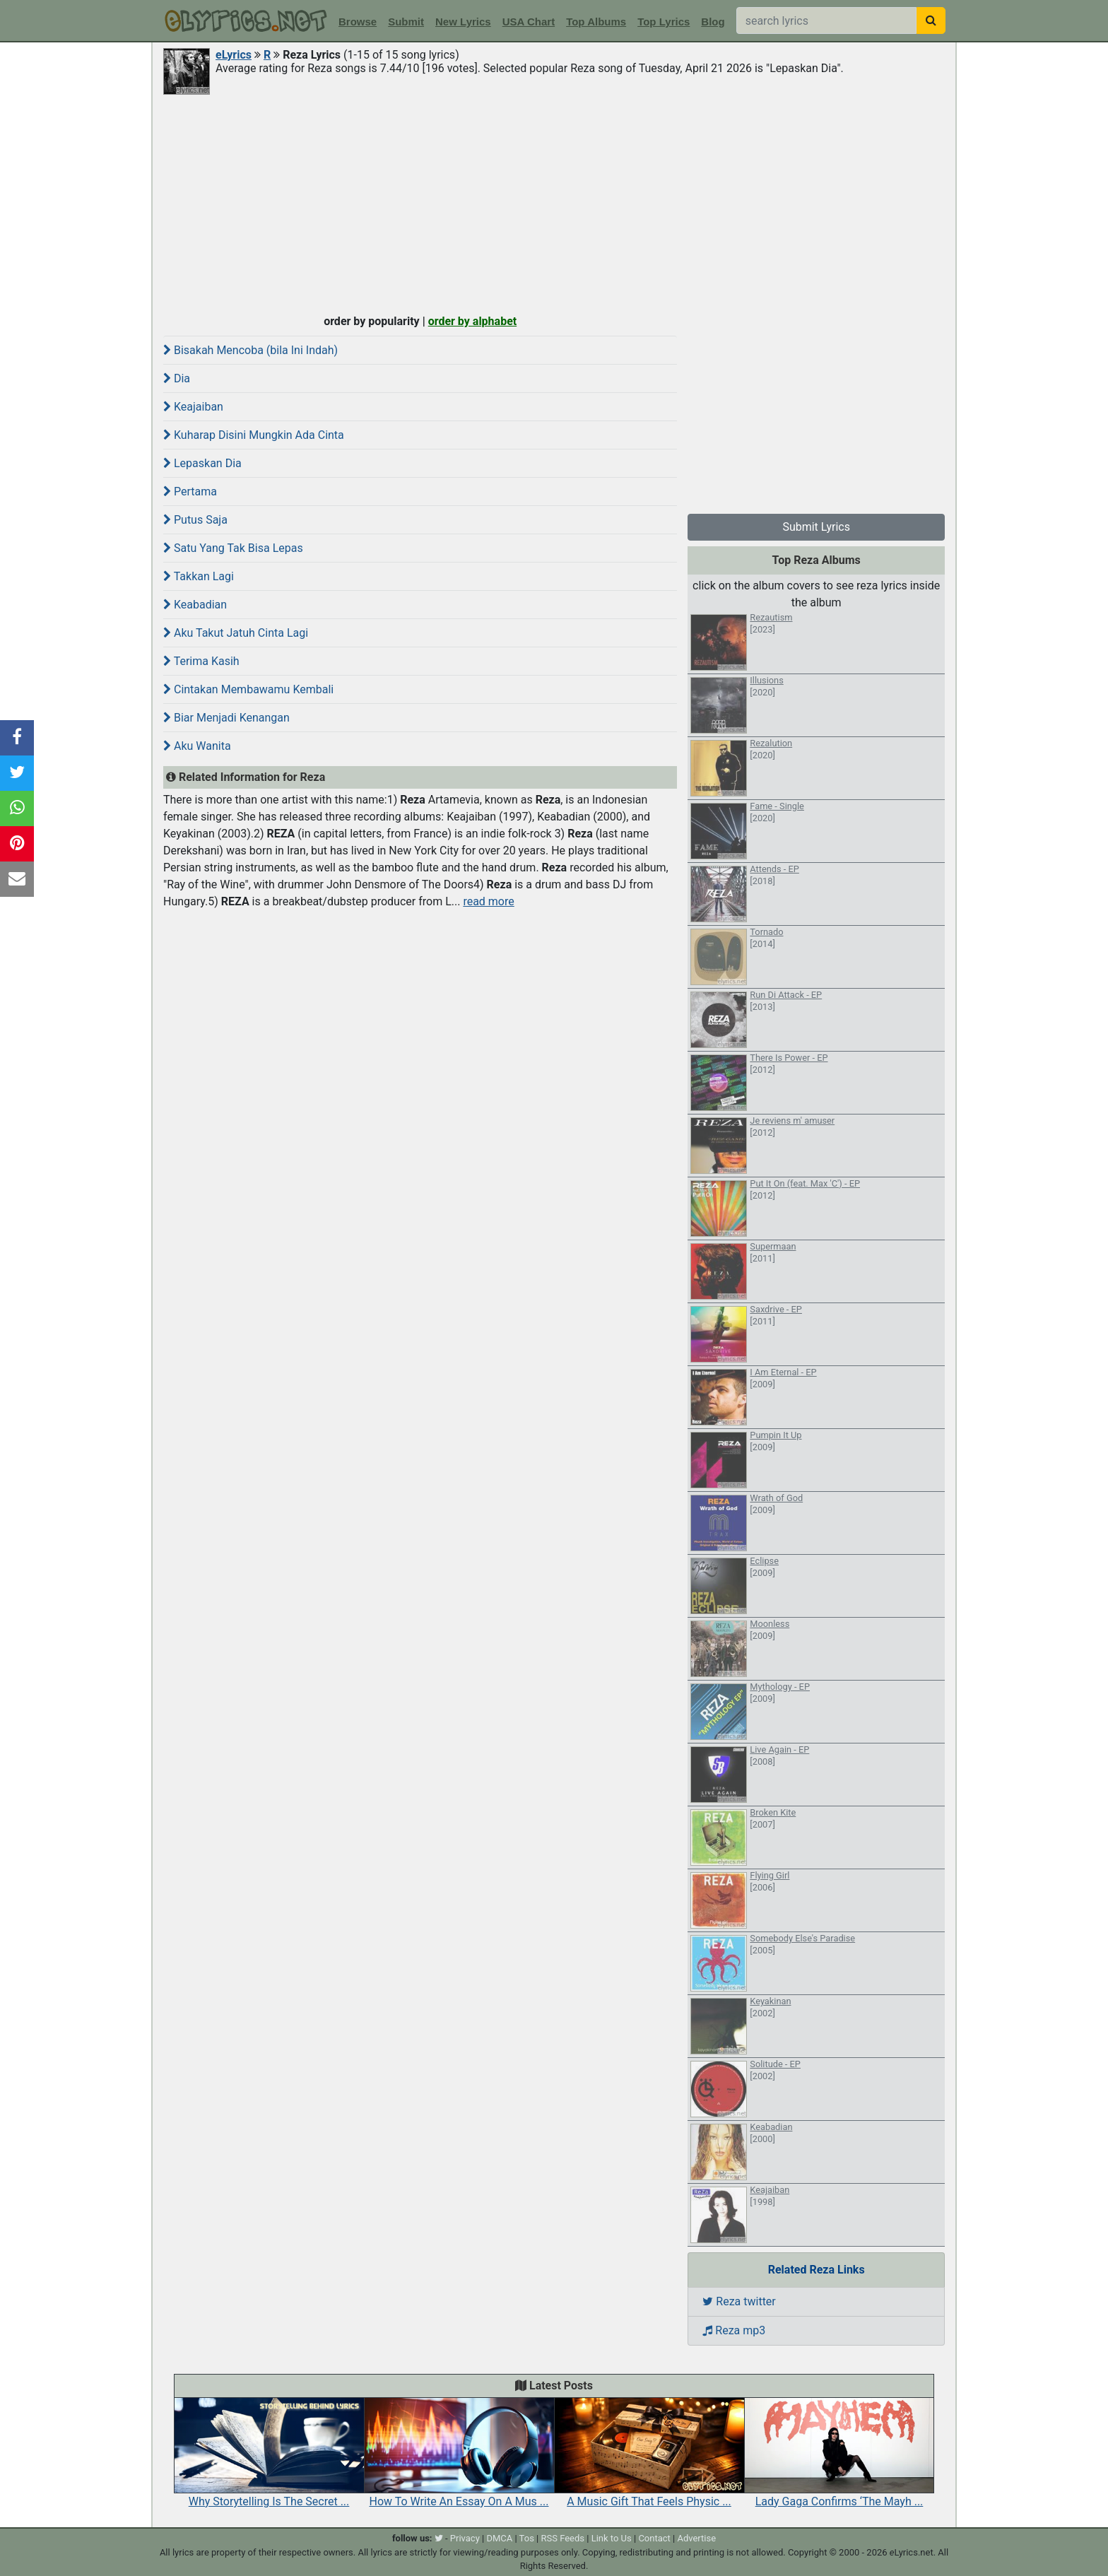 This screenshot has width=1108, height=2576. I want to click on Biar Menjadi Kenangan, so click(226, 717).